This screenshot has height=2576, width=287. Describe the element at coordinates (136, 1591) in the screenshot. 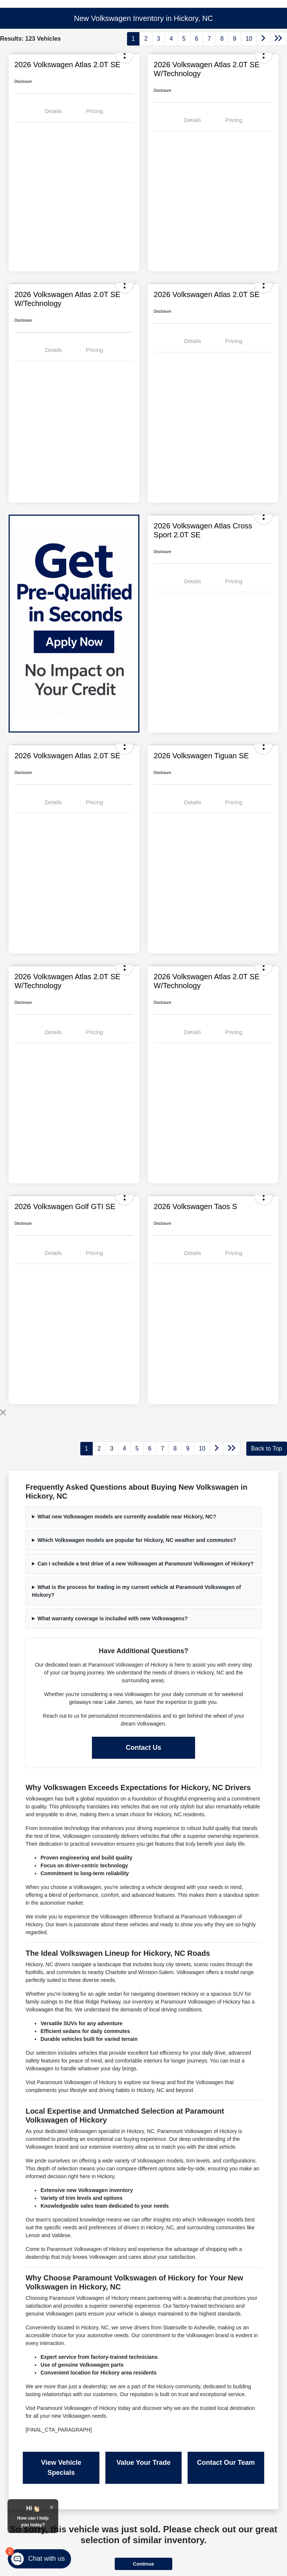

I see `What is the process for trading in my current vehicle at Paramount Volkswagen of Hickory?` at that location.